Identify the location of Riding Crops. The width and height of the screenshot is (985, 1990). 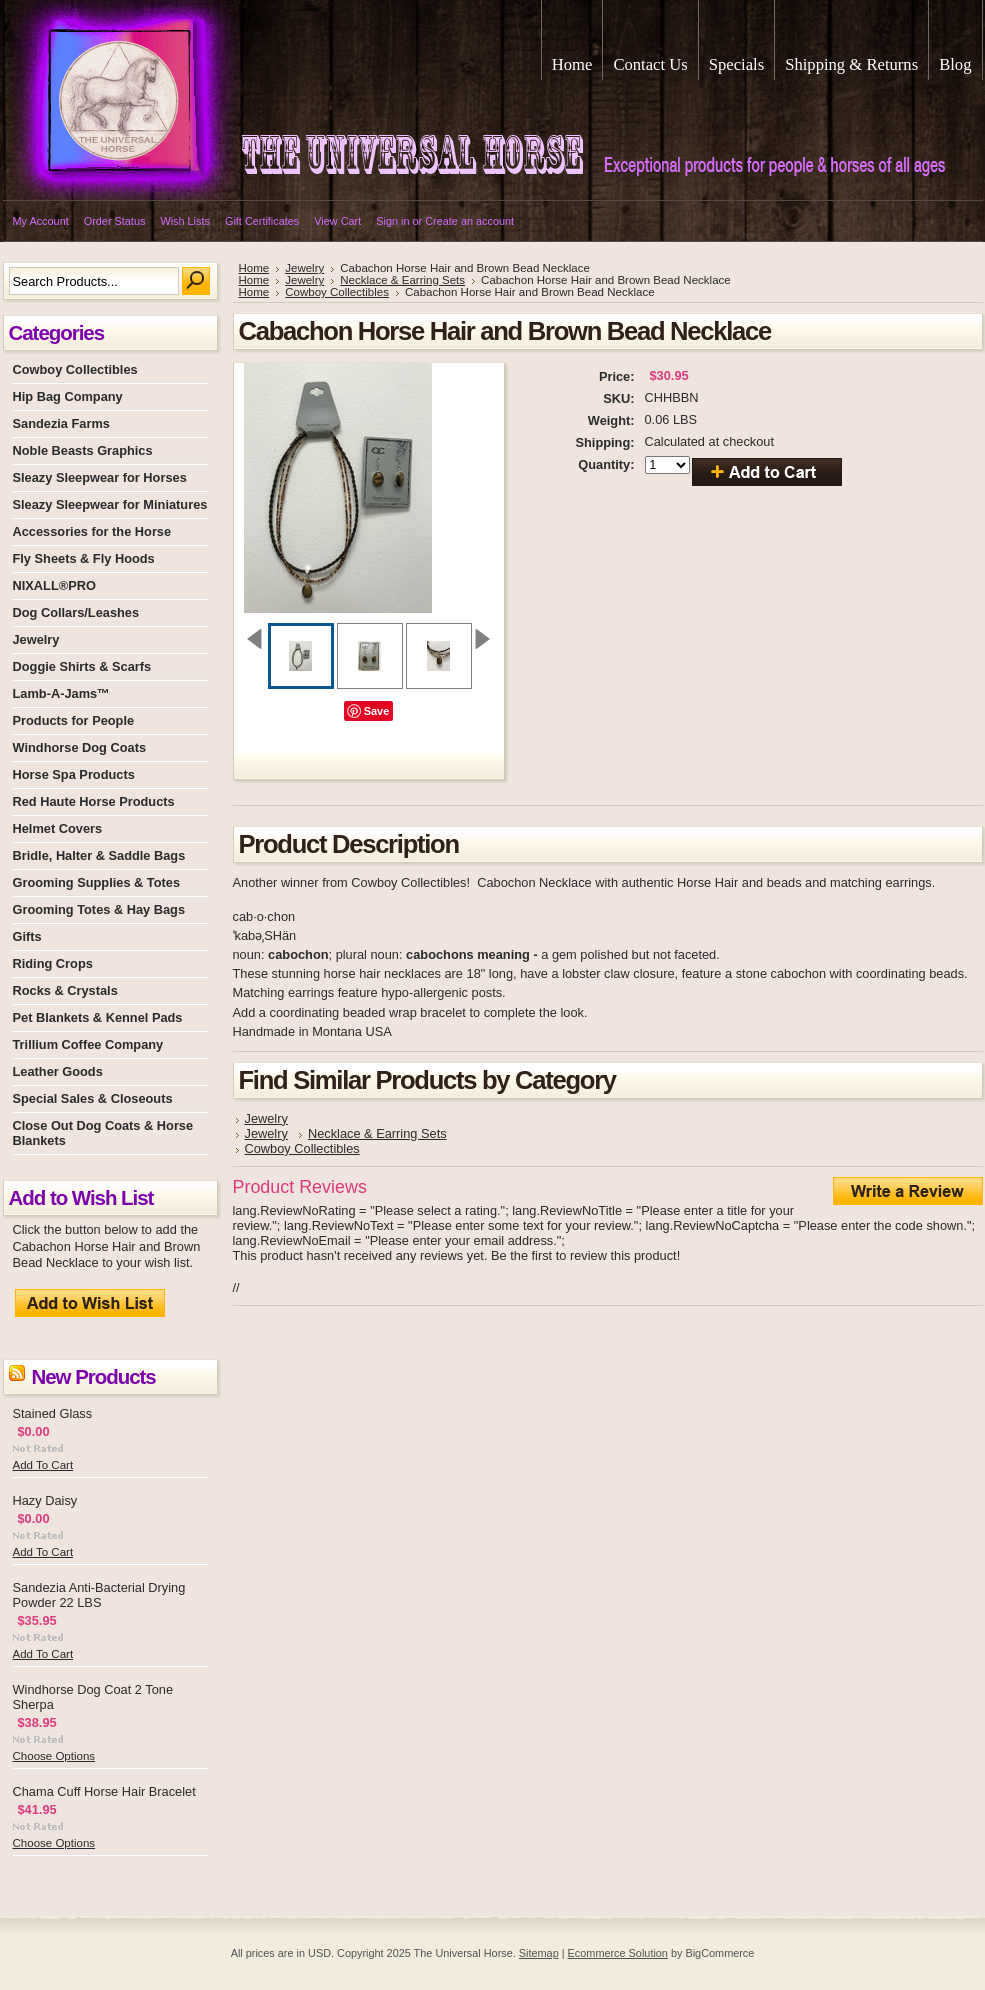
(53, 963).